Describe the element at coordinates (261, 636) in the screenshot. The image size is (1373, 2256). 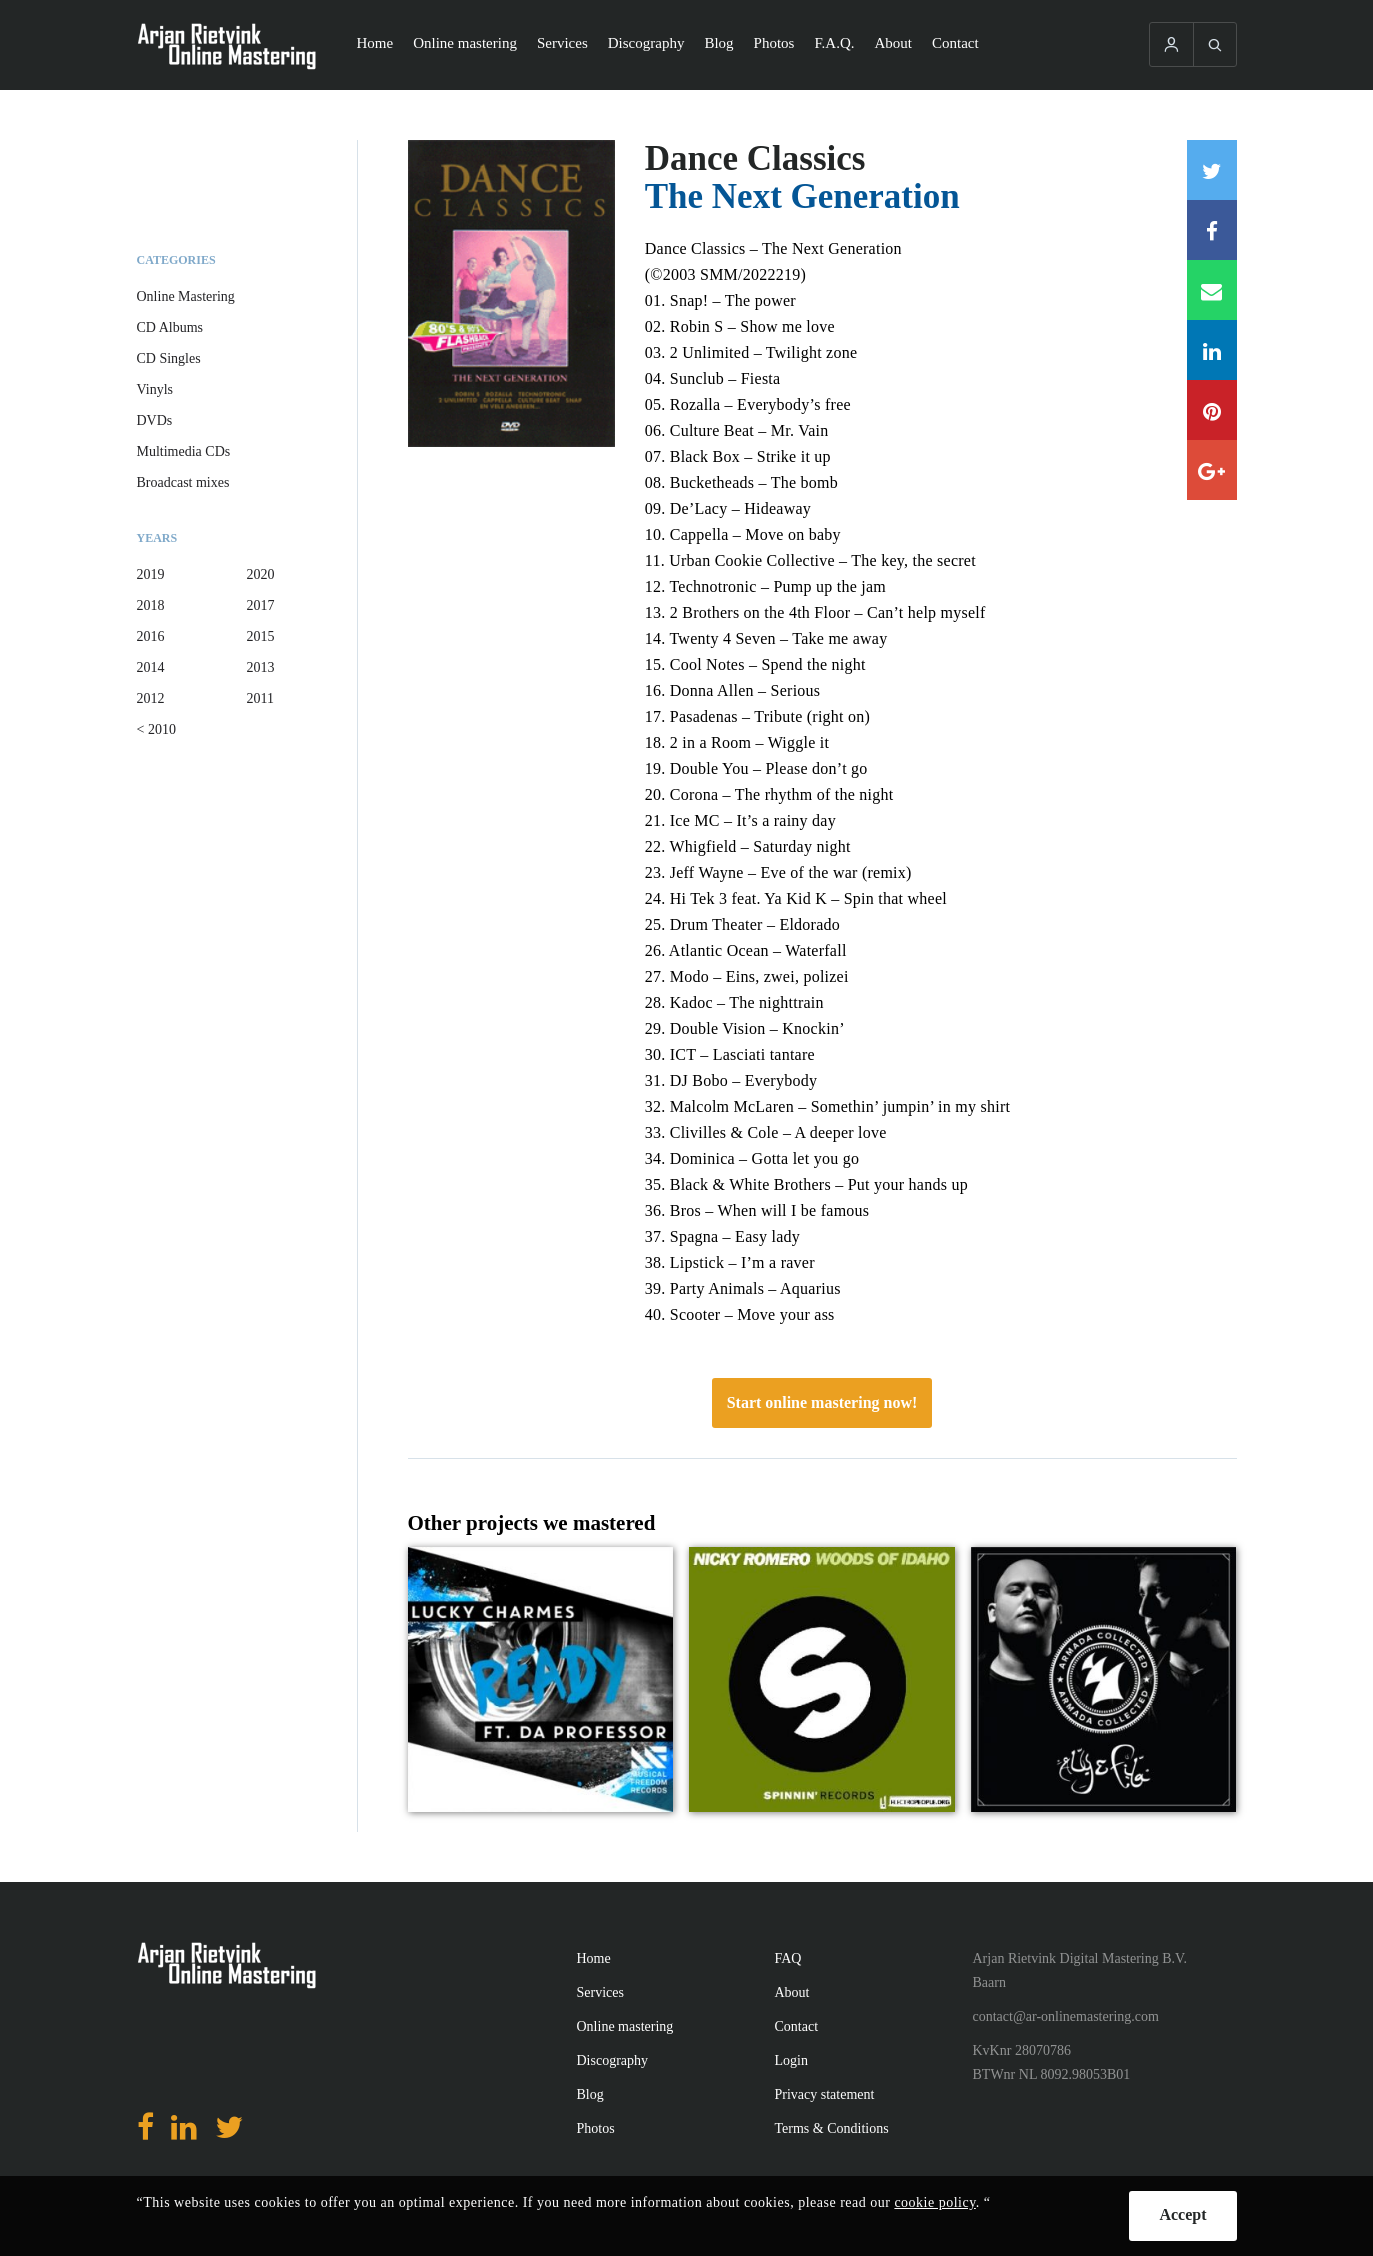
I see `2015` at that location.